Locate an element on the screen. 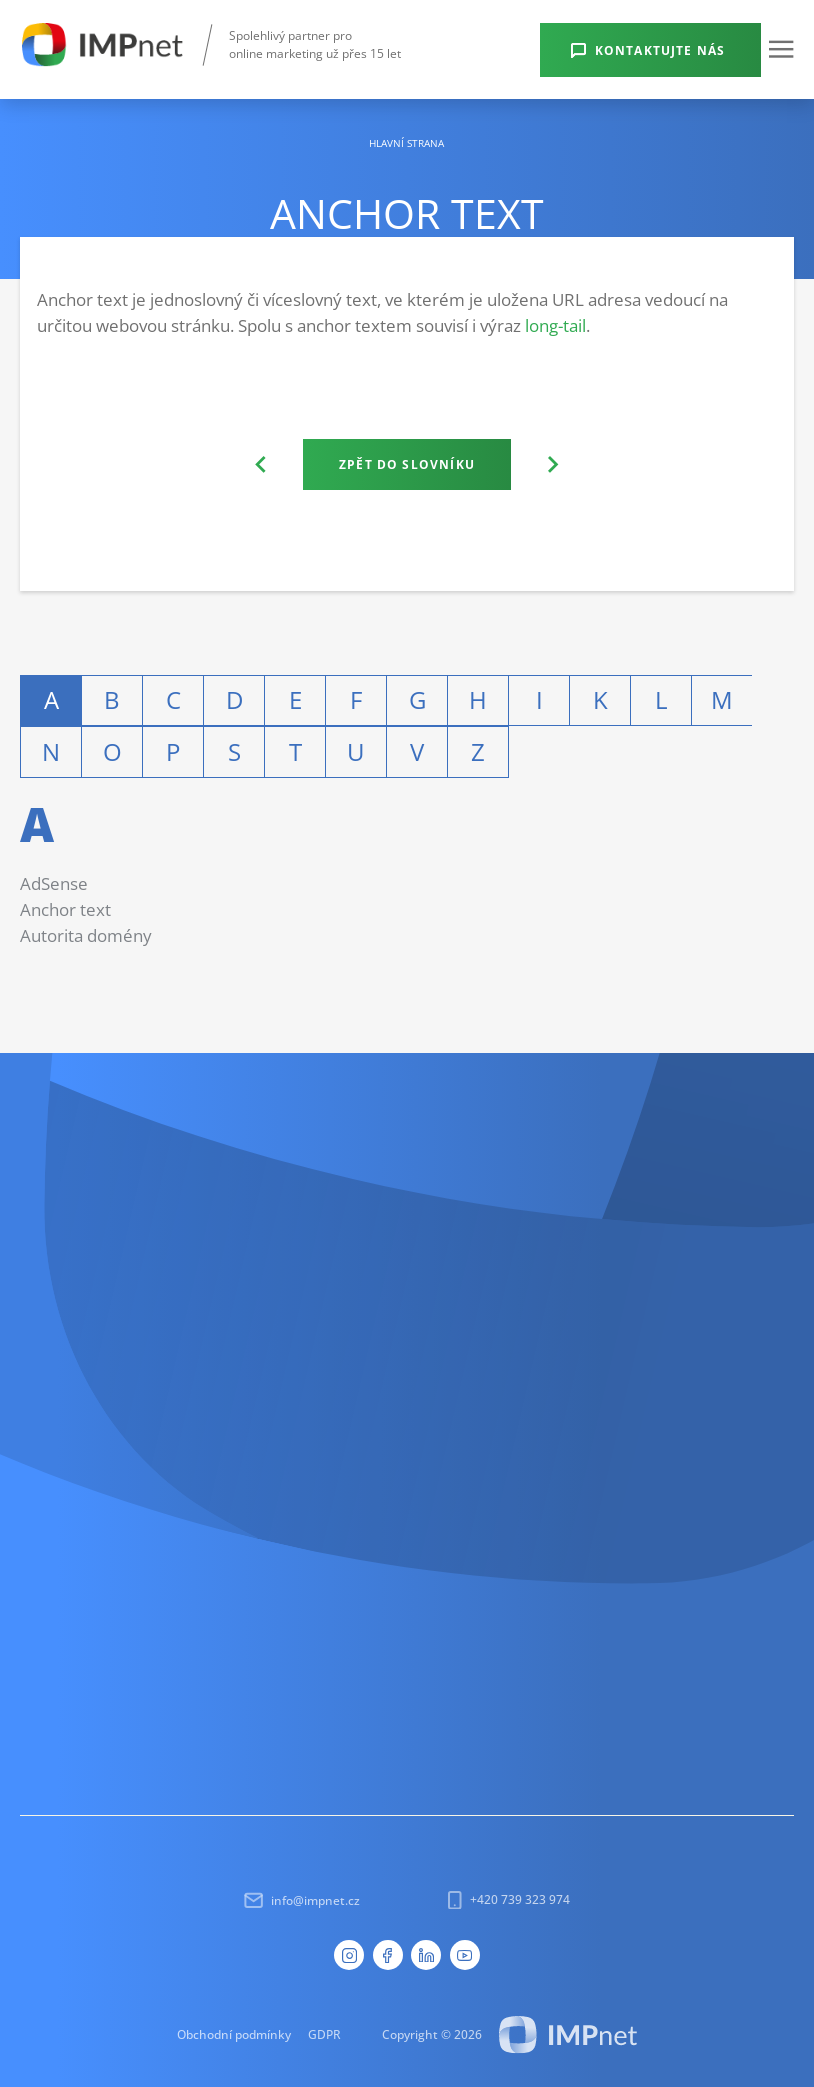 Image resolution: width=814 pixels, height=2087 pixels. Anchor text is located at coordinates (65, 909).